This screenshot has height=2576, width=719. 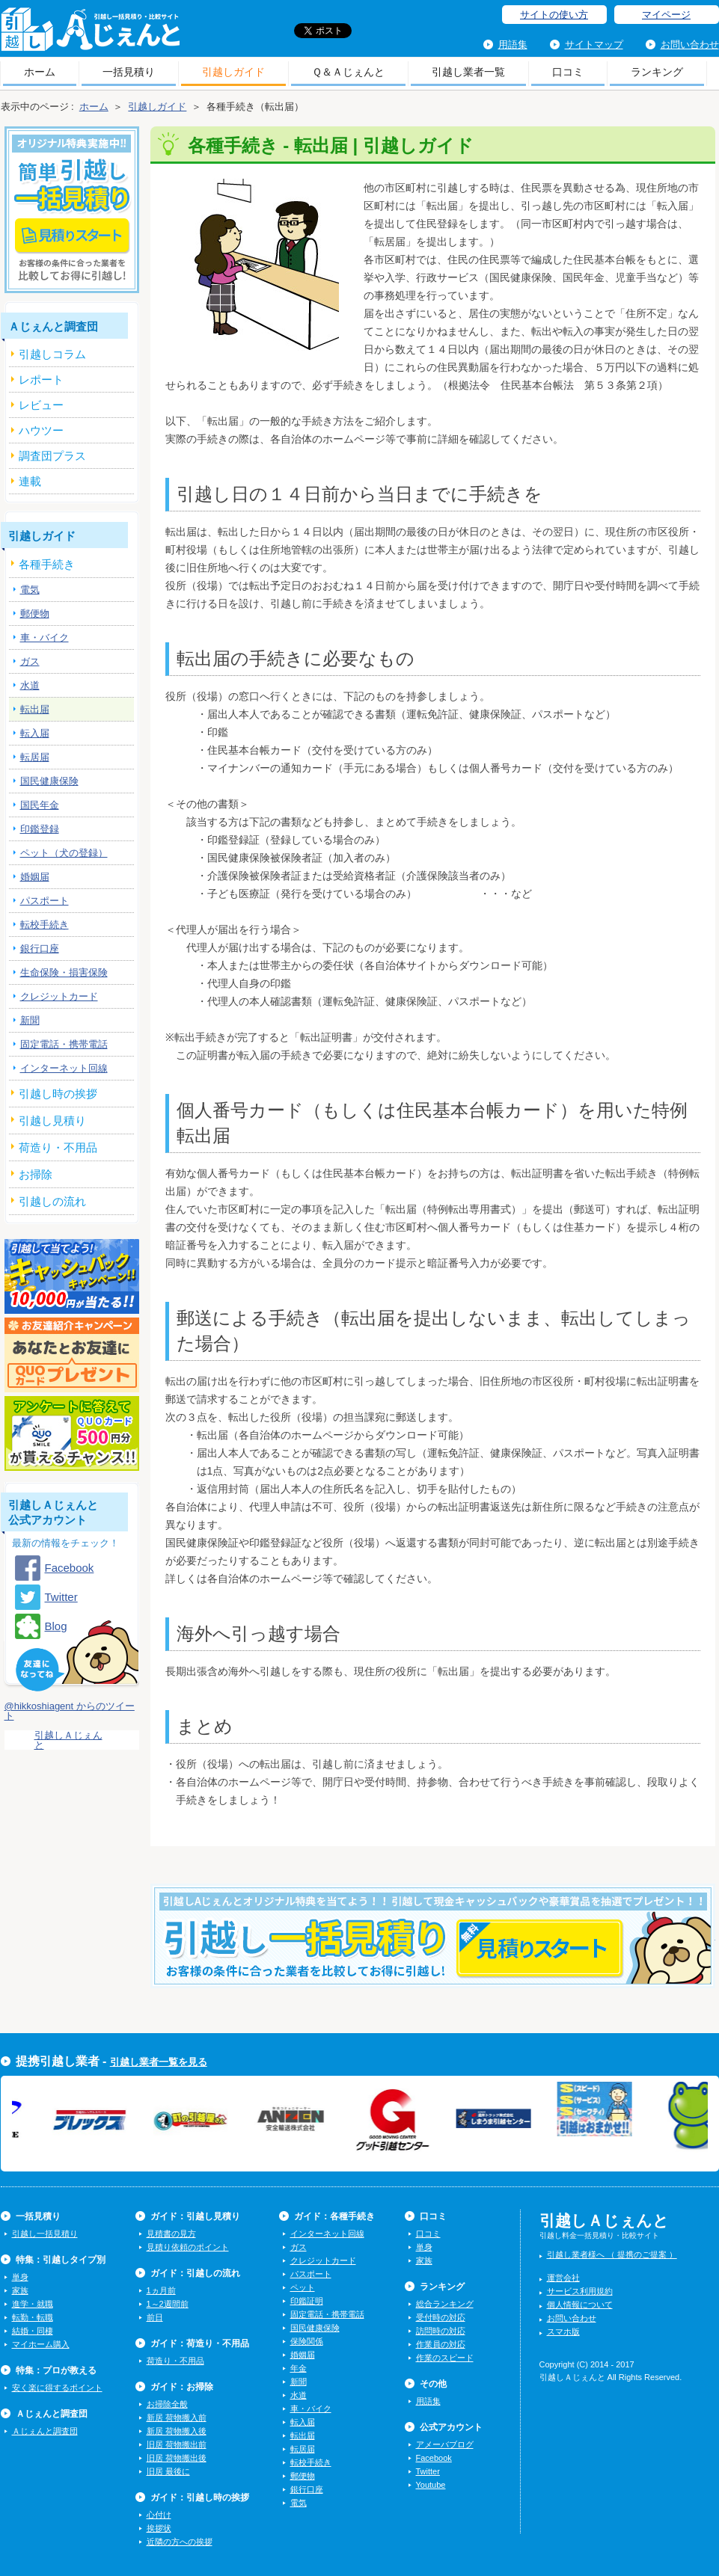 I want to click on 1～2週間前, so click(x=168, y=2303).